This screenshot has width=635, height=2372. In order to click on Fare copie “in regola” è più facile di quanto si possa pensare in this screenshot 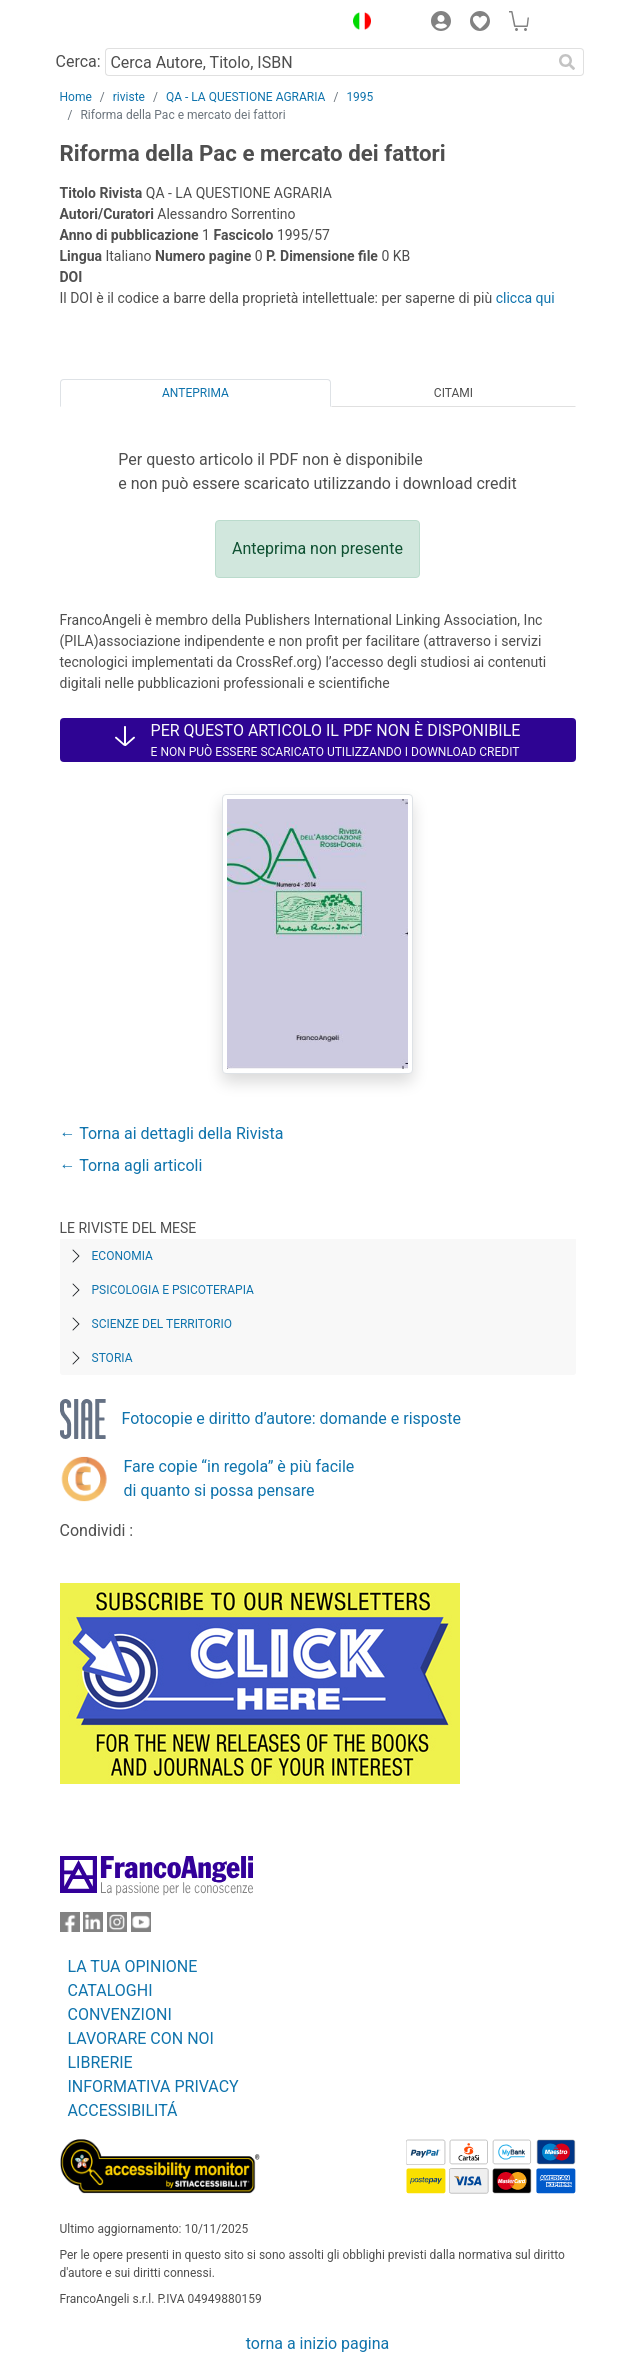, I will do `click(239, 1478)`.